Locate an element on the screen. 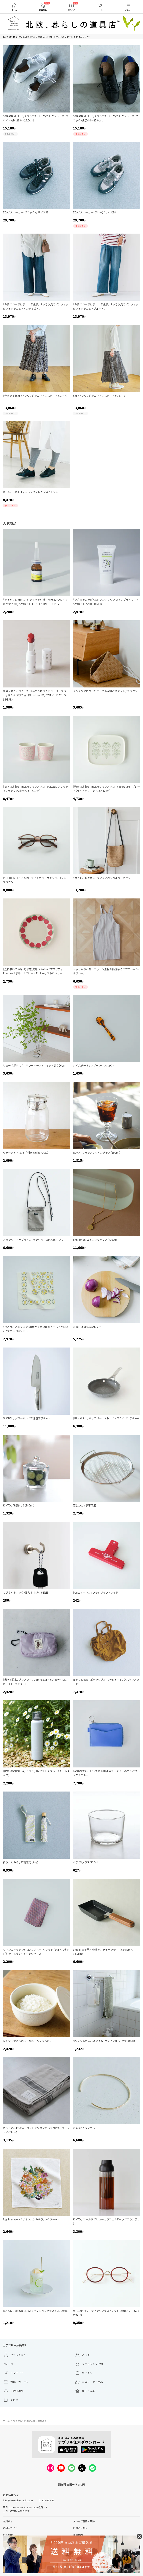 The width and height of the screenshot is (143, 2576). 【まもなく終了】税込5,000円以上ご注文で送料無料！おすすめファッションはこちら >> is located at coordinates (46, 36).